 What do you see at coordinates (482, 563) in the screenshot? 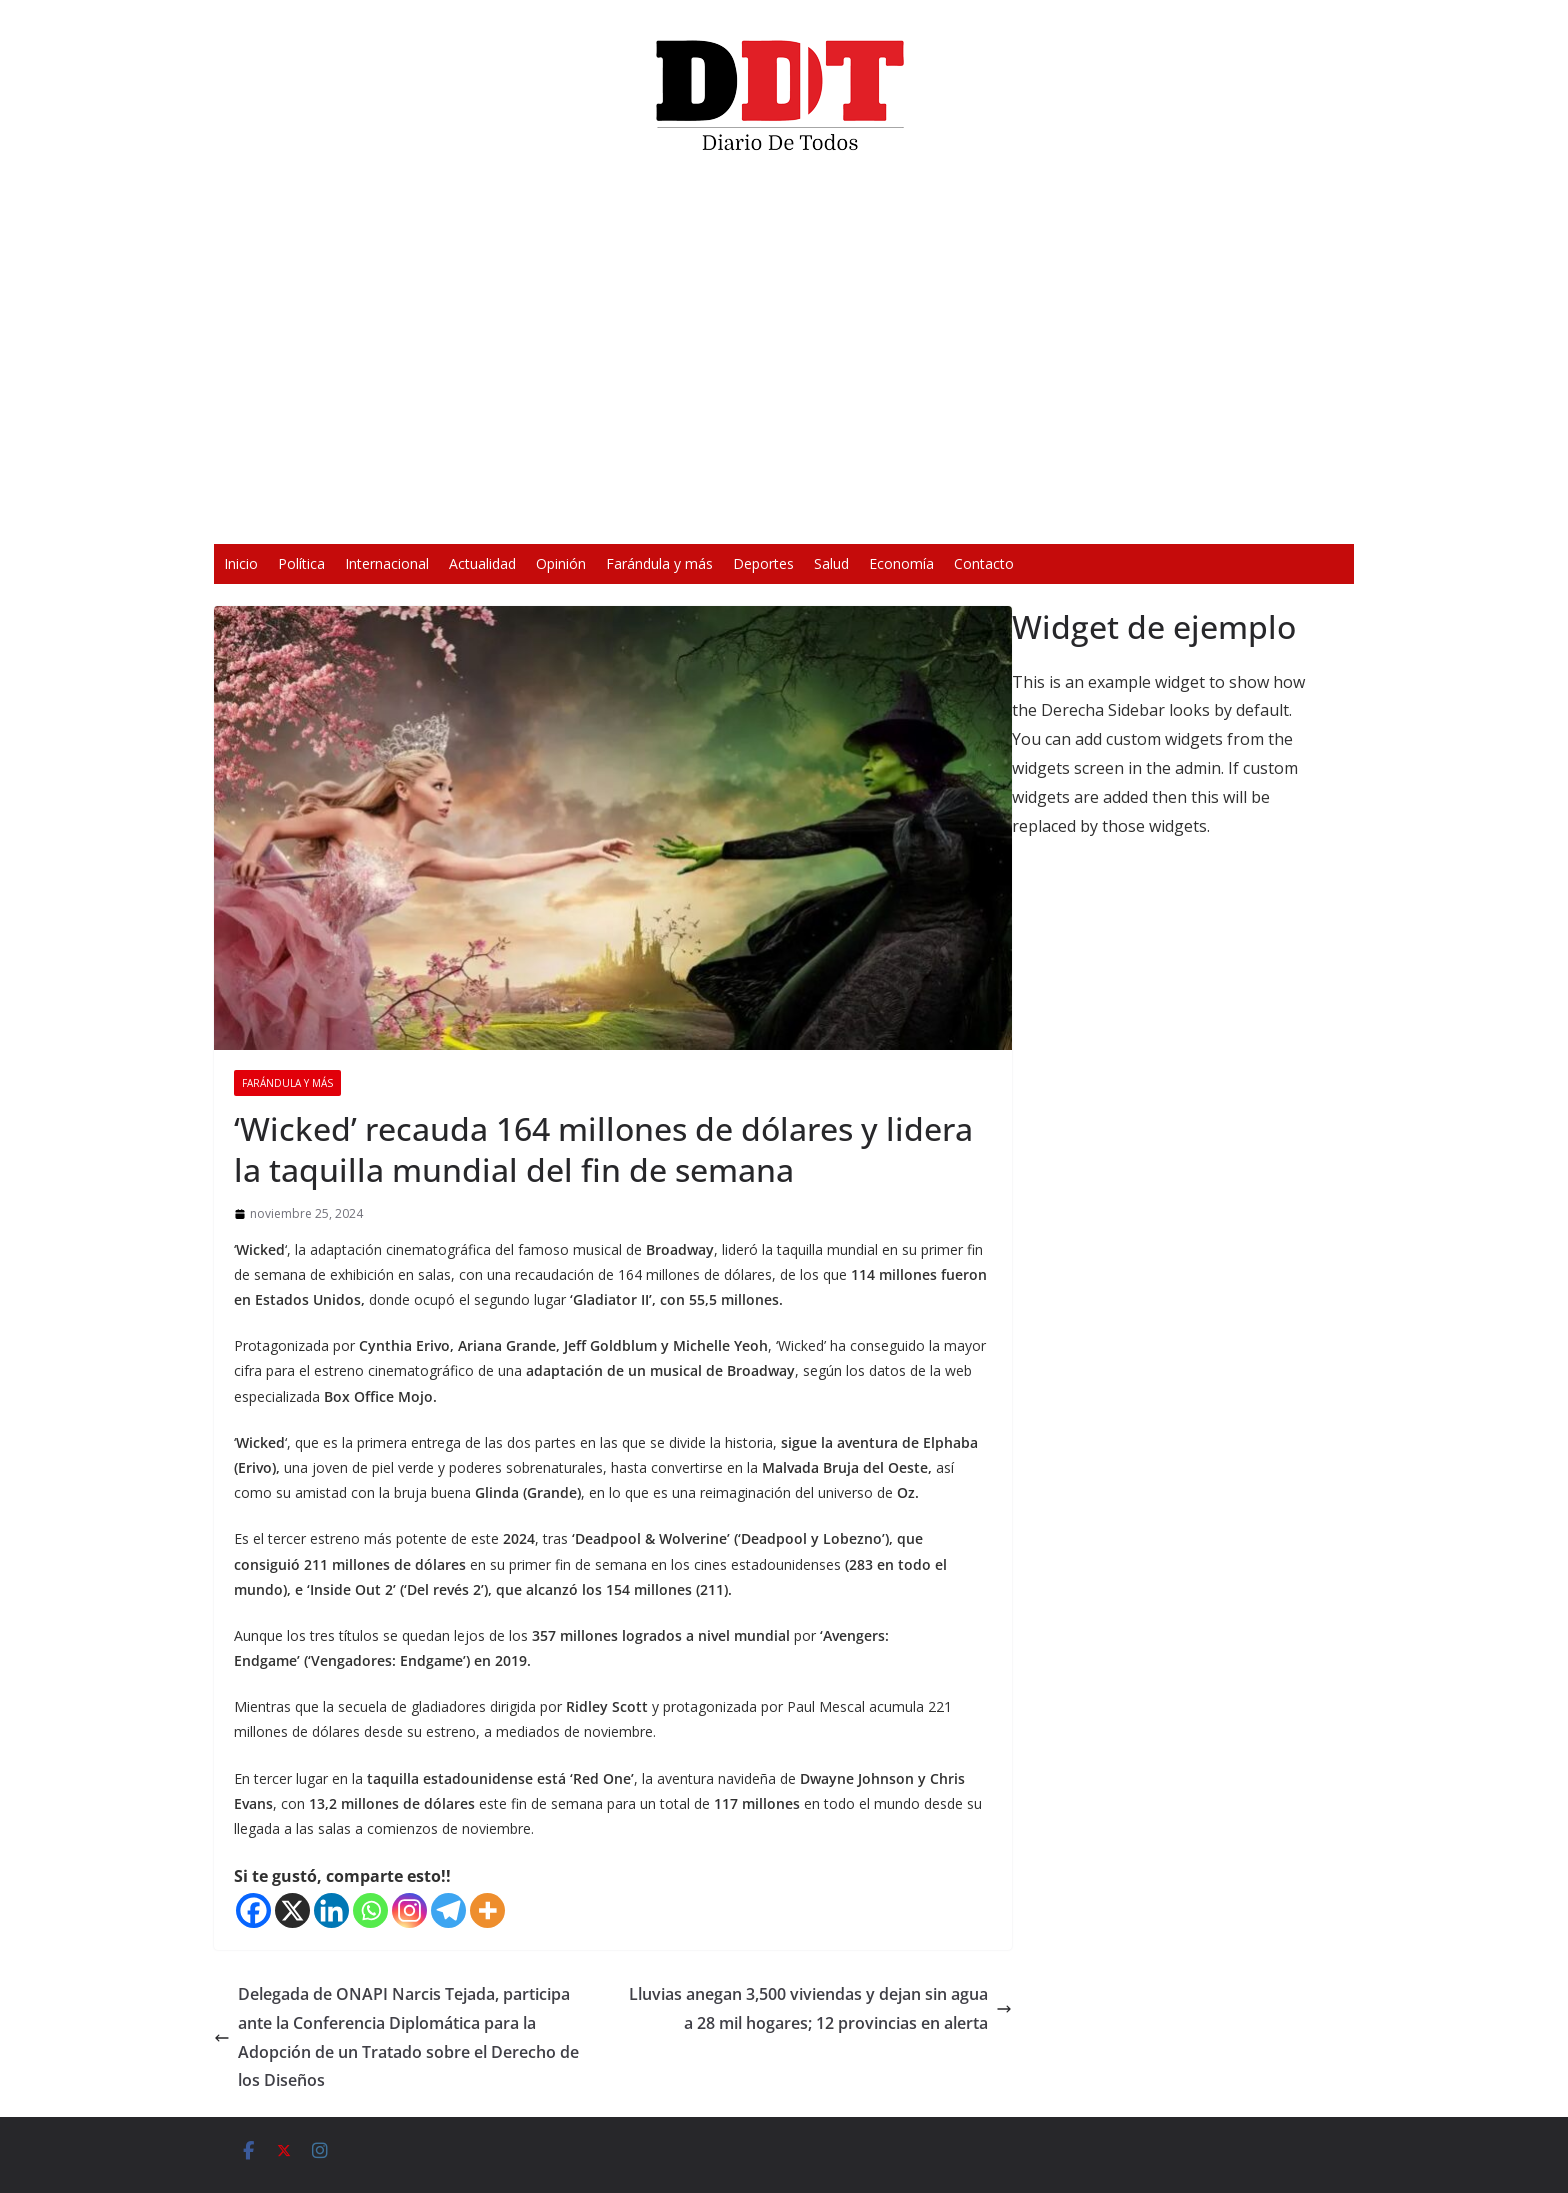
I see `Actualidad` at bounding box center [482, 563].